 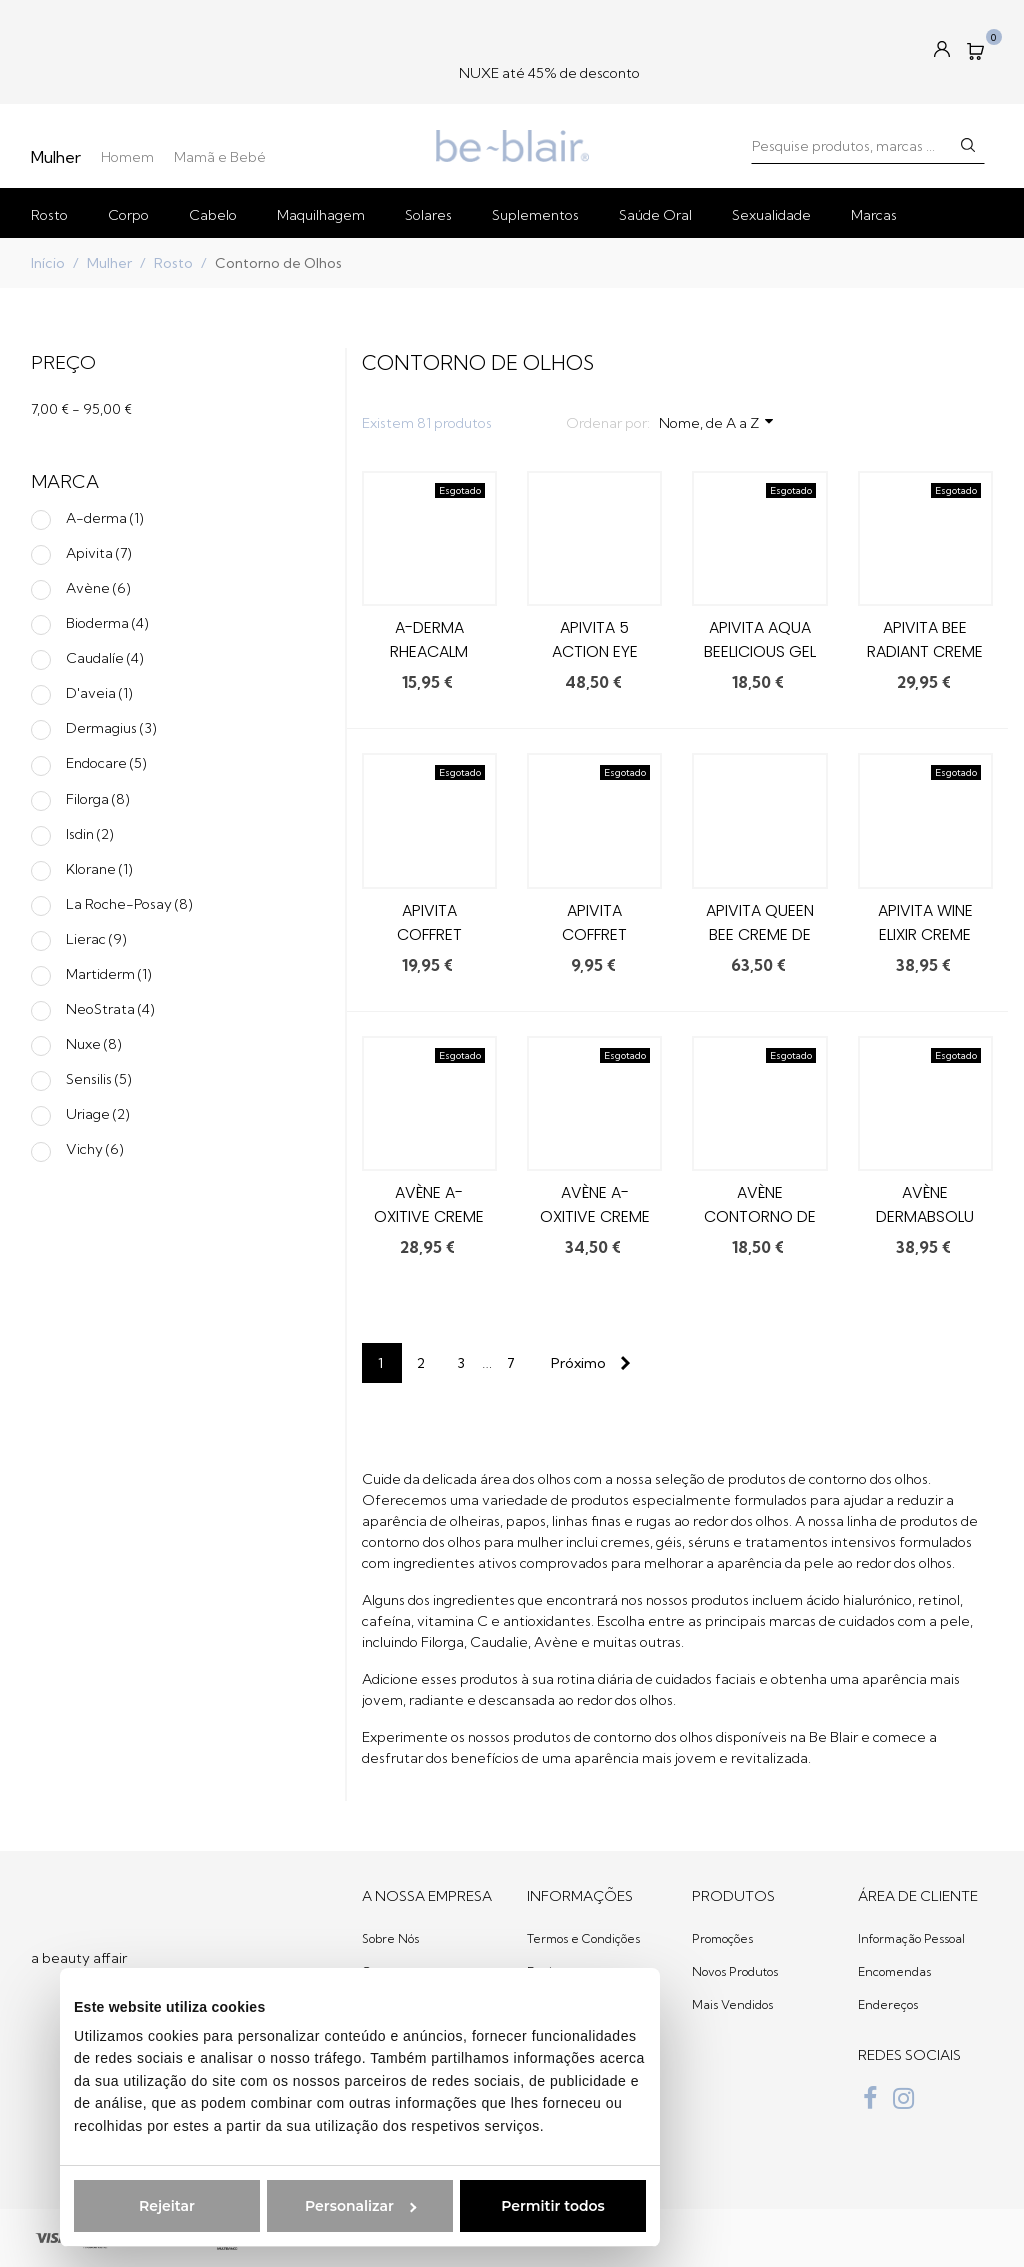 What do you see at coordinates (110, 1009) in the screenshot?
I see `NeoStrata` at bounding box center [110, 1009].